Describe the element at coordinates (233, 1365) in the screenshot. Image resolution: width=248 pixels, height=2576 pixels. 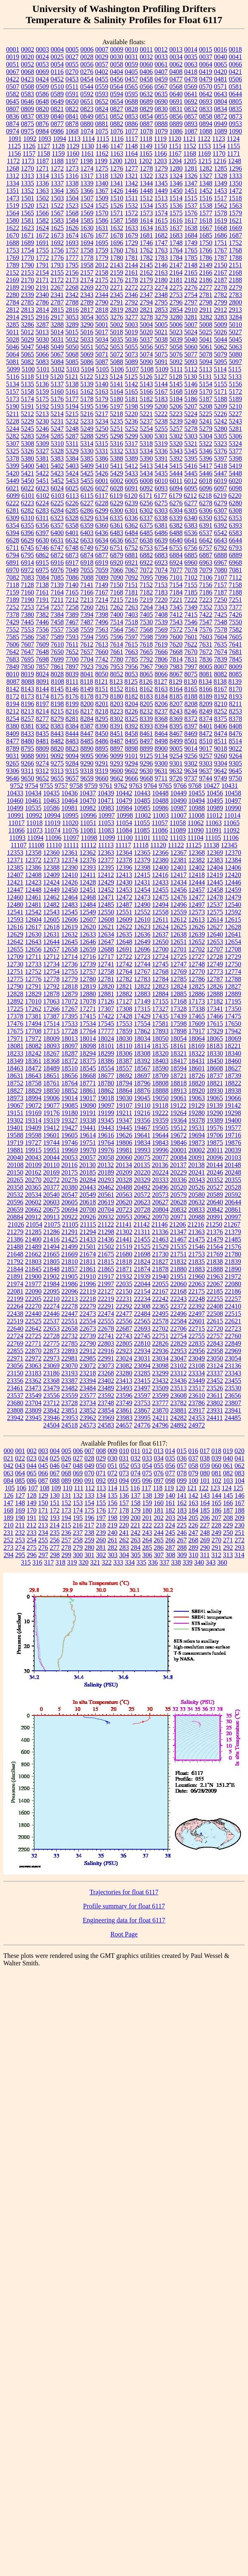
I see `23136` at that location.